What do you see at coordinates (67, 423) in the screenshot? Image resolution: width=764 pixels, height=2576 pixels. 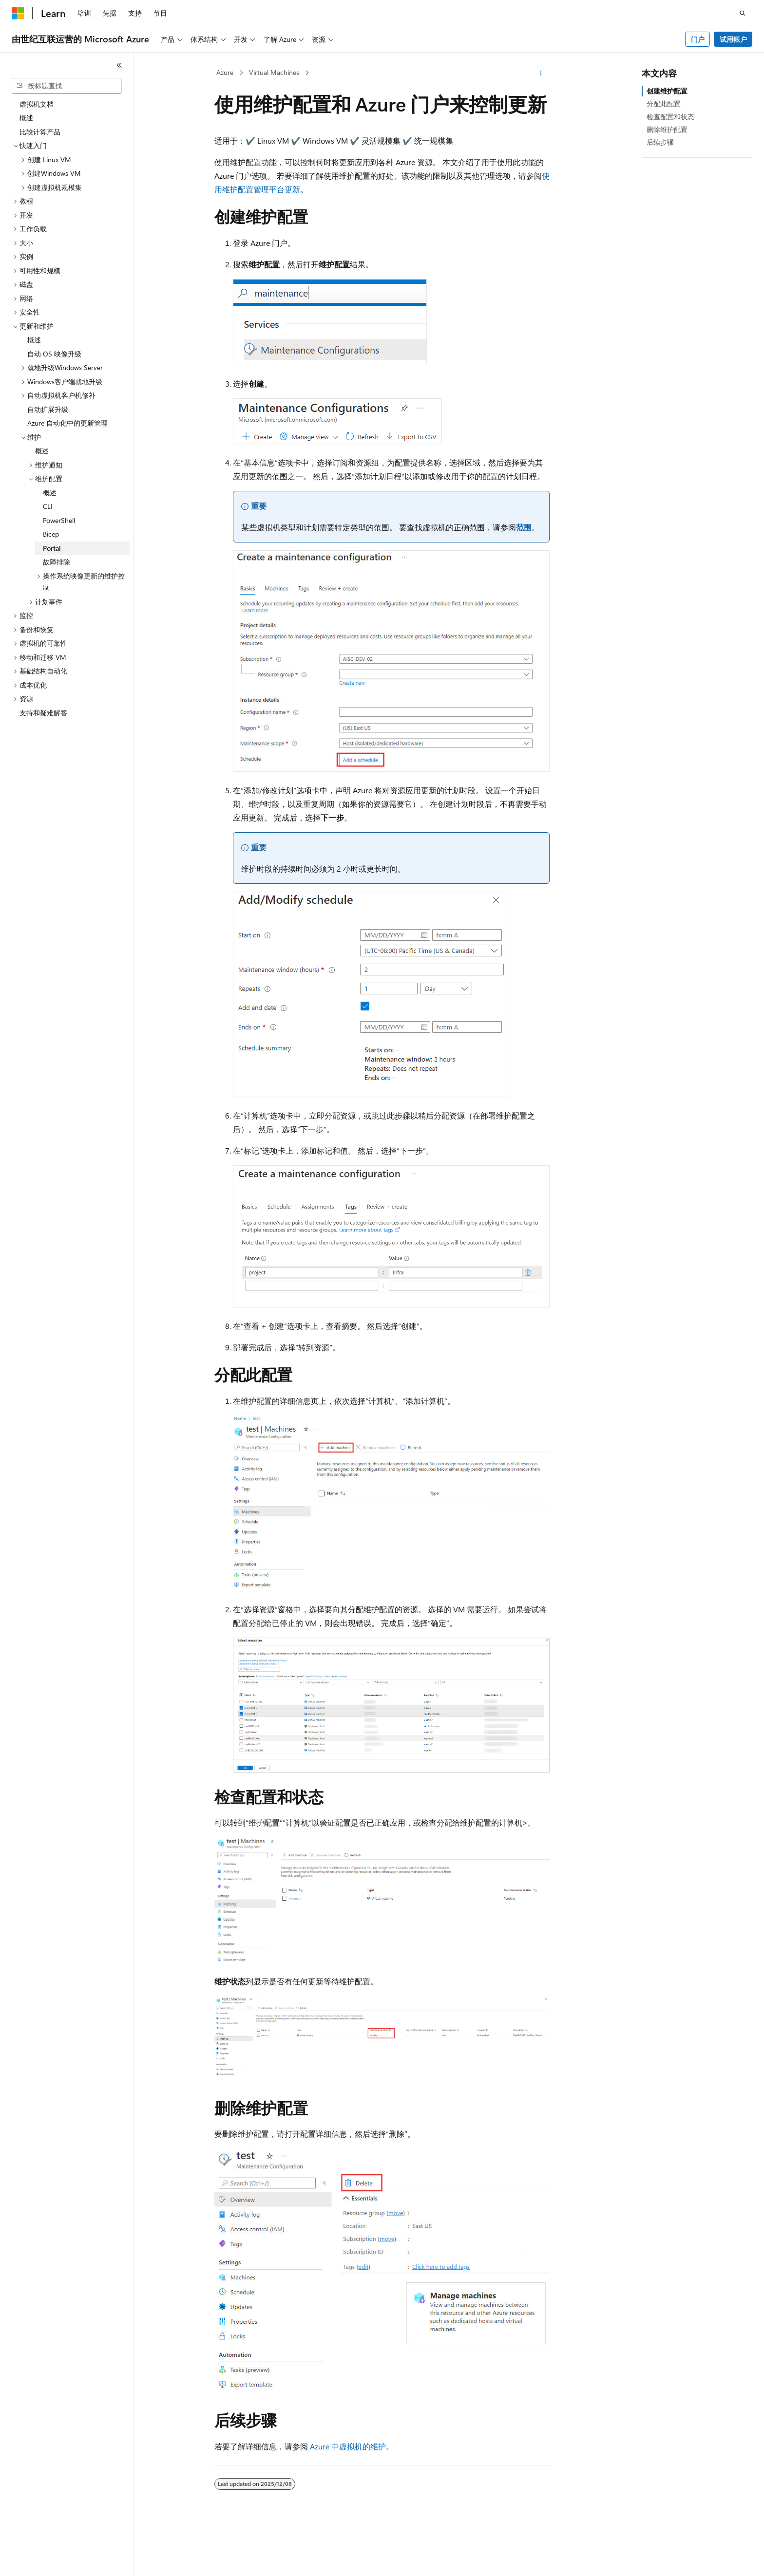 I see `Azure 自动化中的更新管理 [treeitem]` at bounding box center [67, 423].